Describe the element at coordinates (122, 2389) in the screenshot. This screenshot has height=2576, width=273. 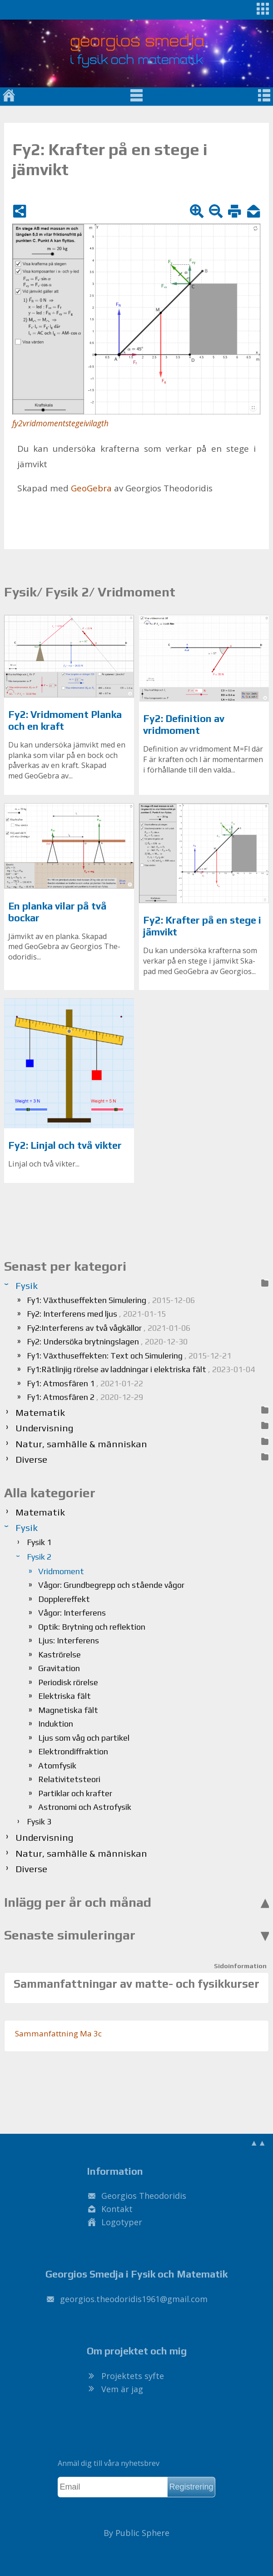
I see `Vem är jag` at that location.